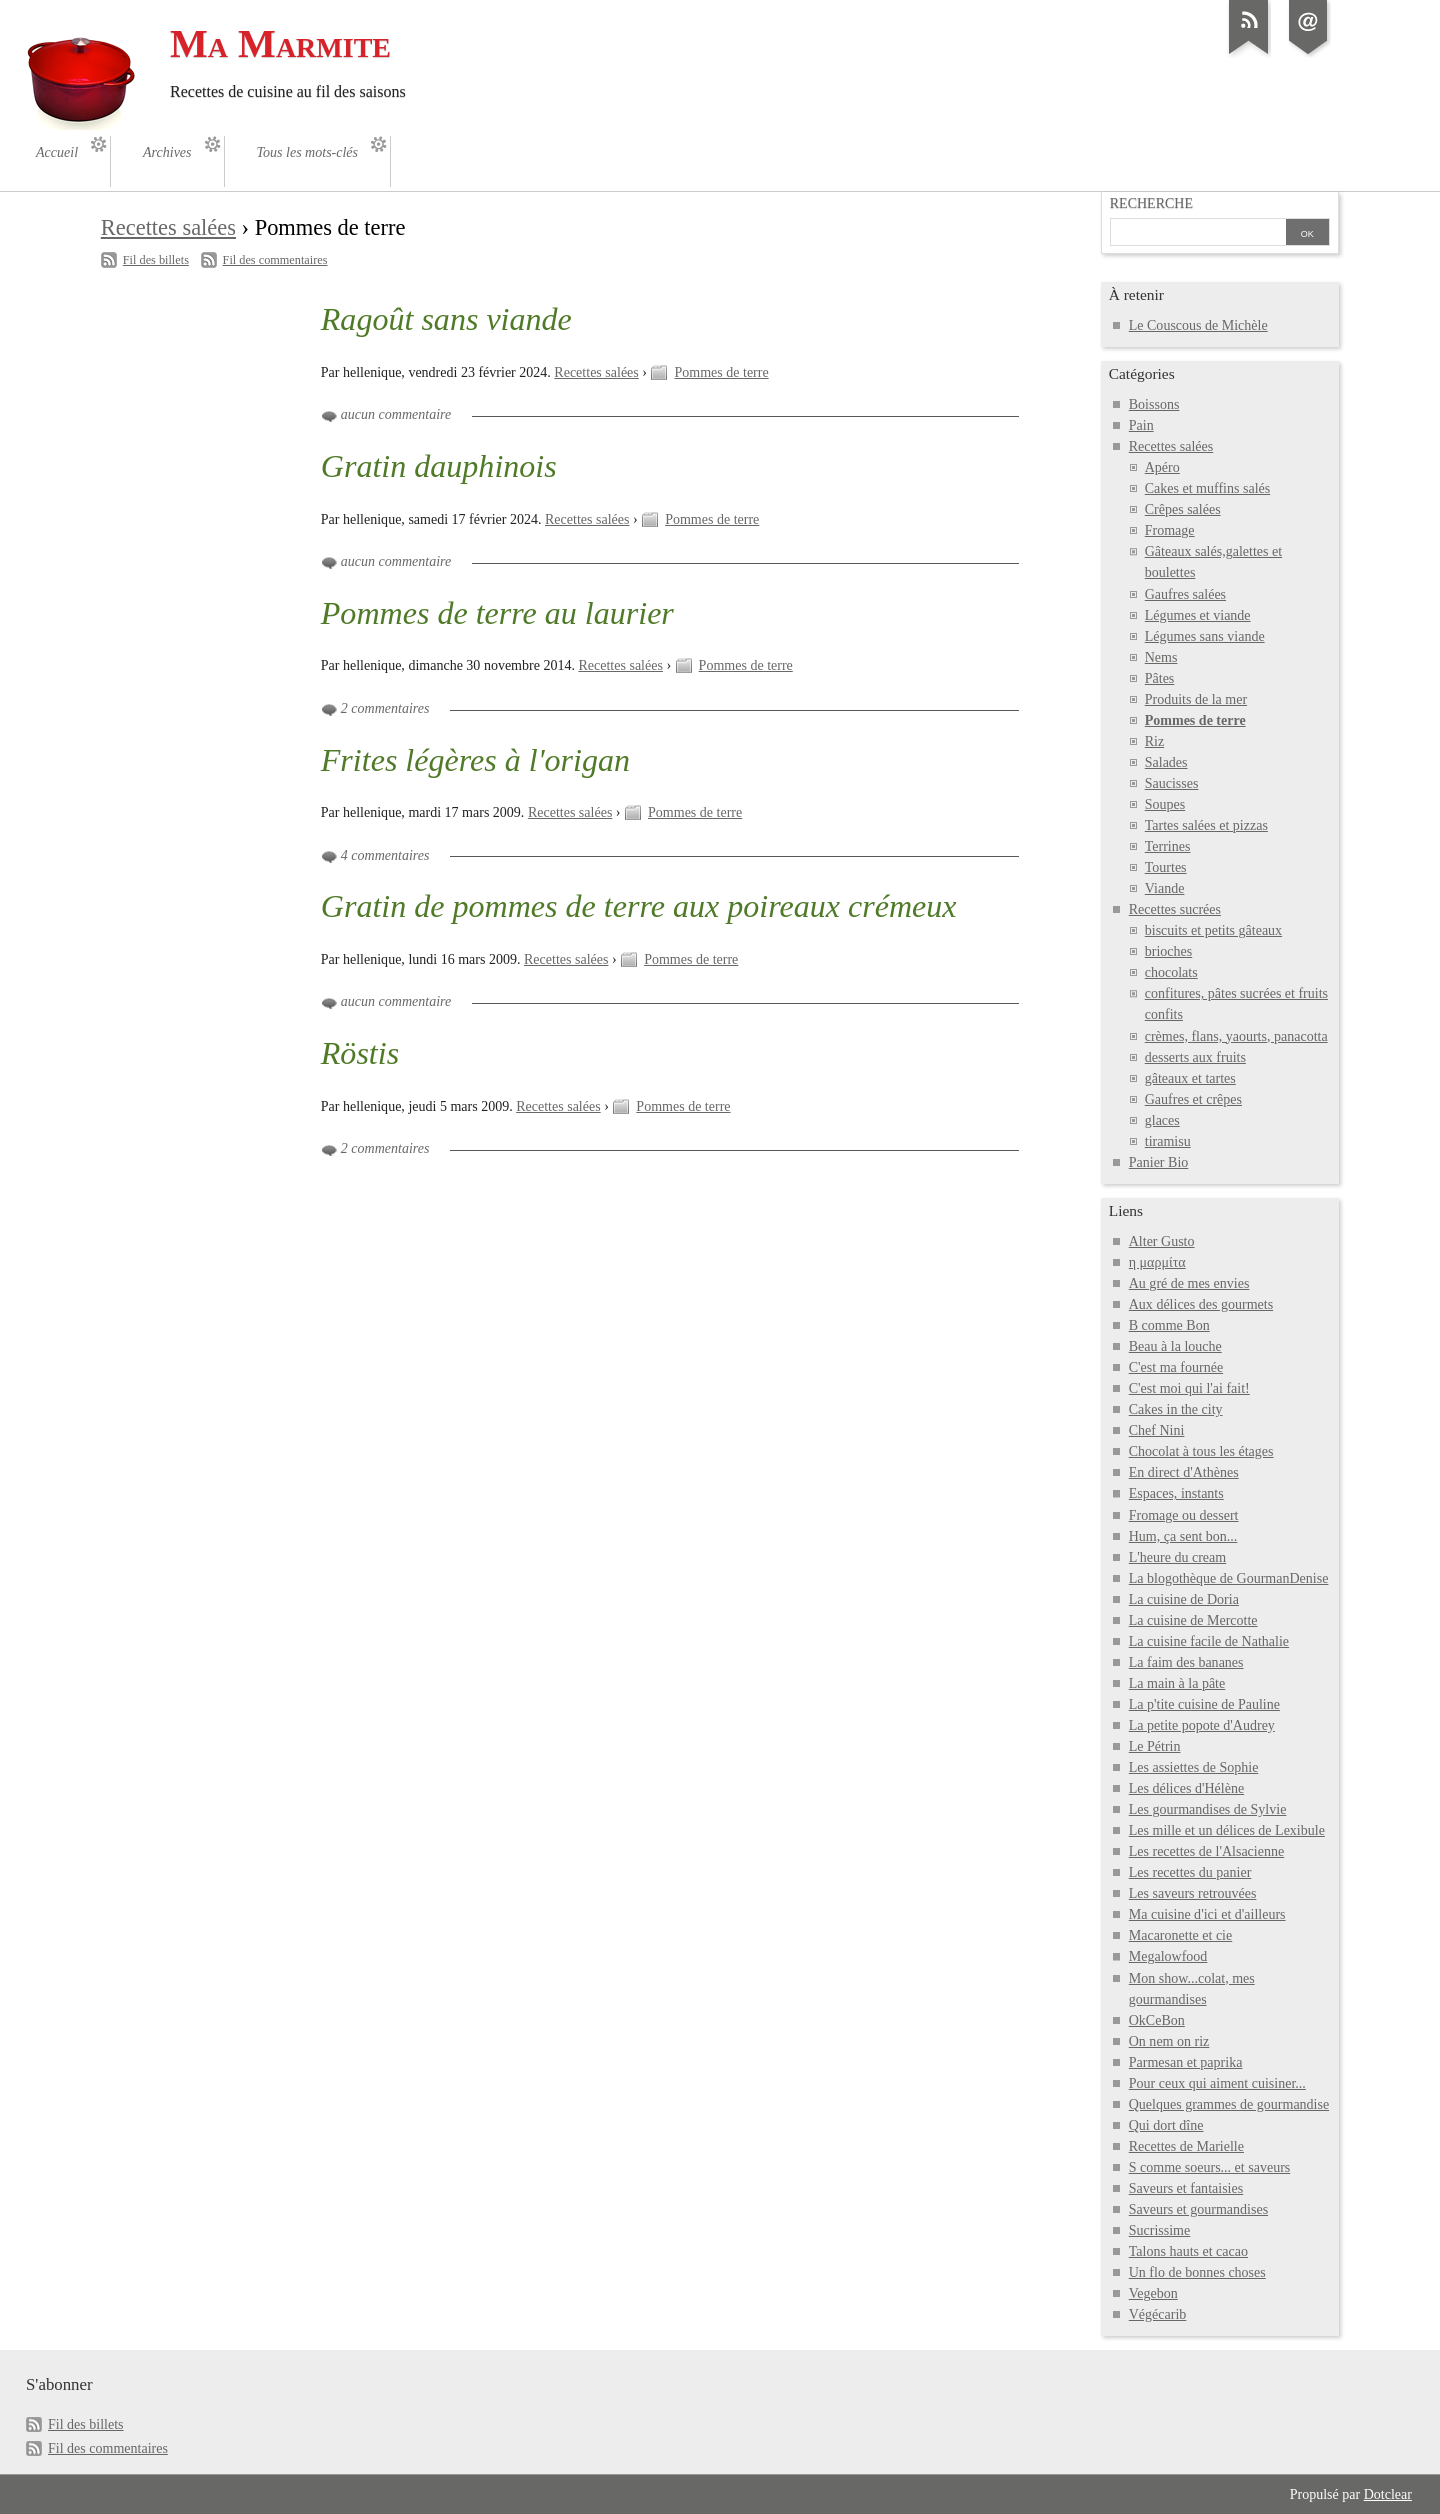 The width and height of the screenshot is (1440, 2514). Describe the element at coordinates (1185, 594) in the screenshot. I see `Gaufres salées` at that location.